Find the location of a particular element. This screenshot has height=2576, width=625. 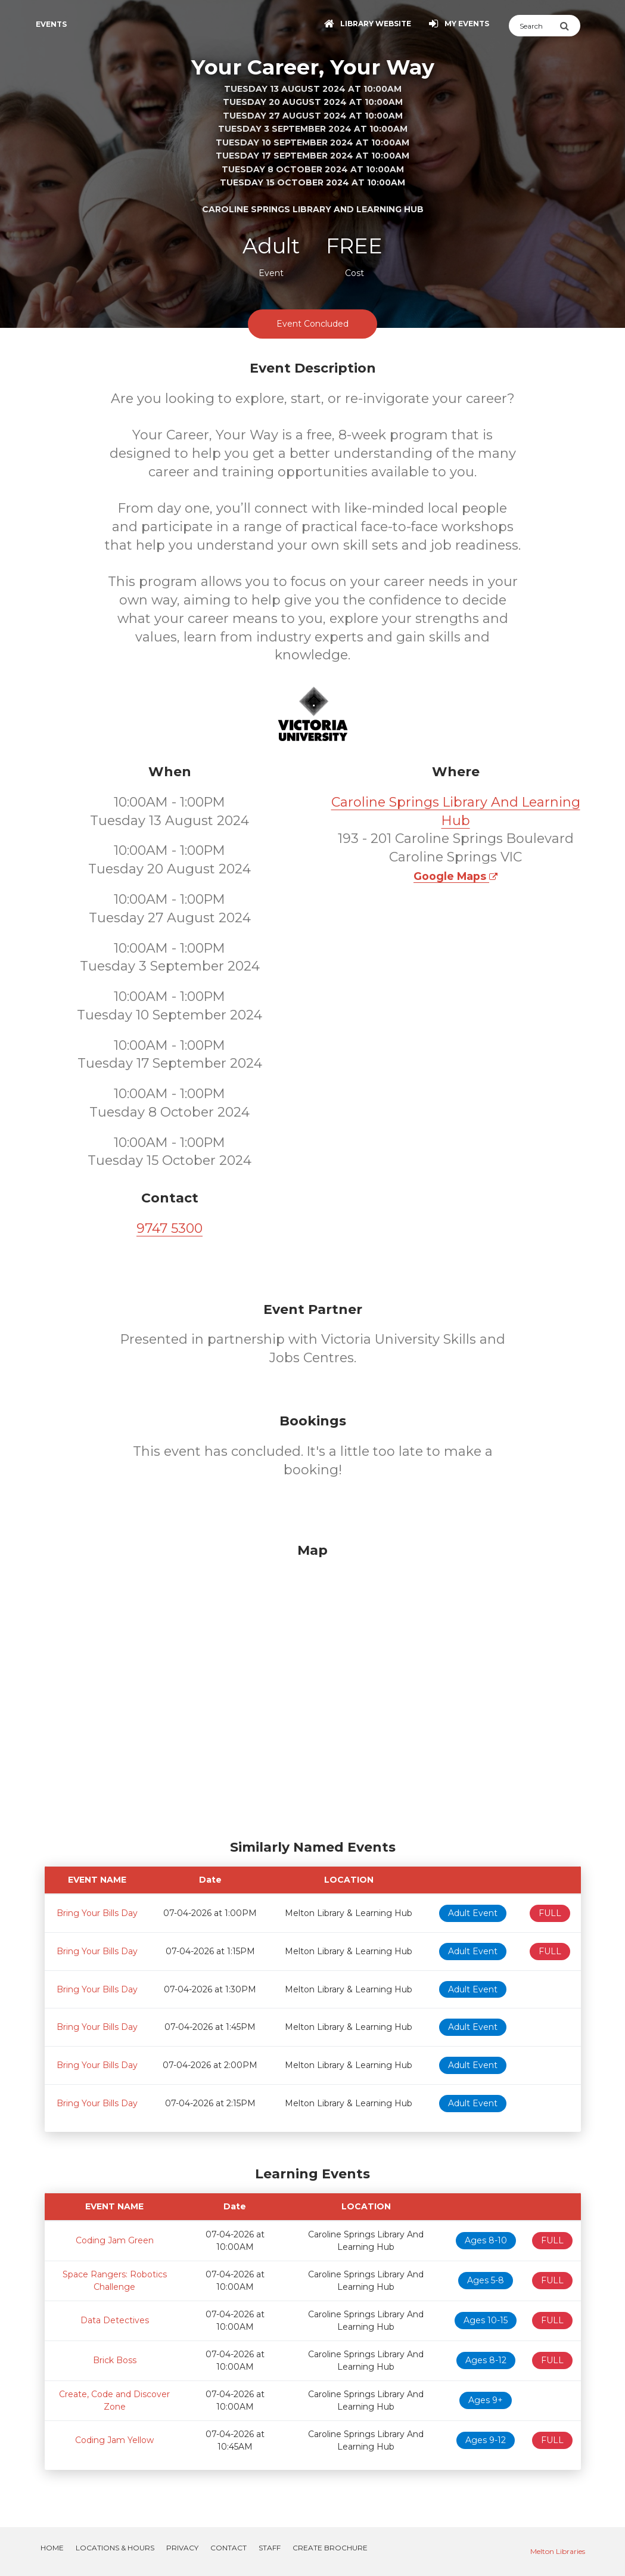

9747 5300 is located at coordinates (169, 1228).